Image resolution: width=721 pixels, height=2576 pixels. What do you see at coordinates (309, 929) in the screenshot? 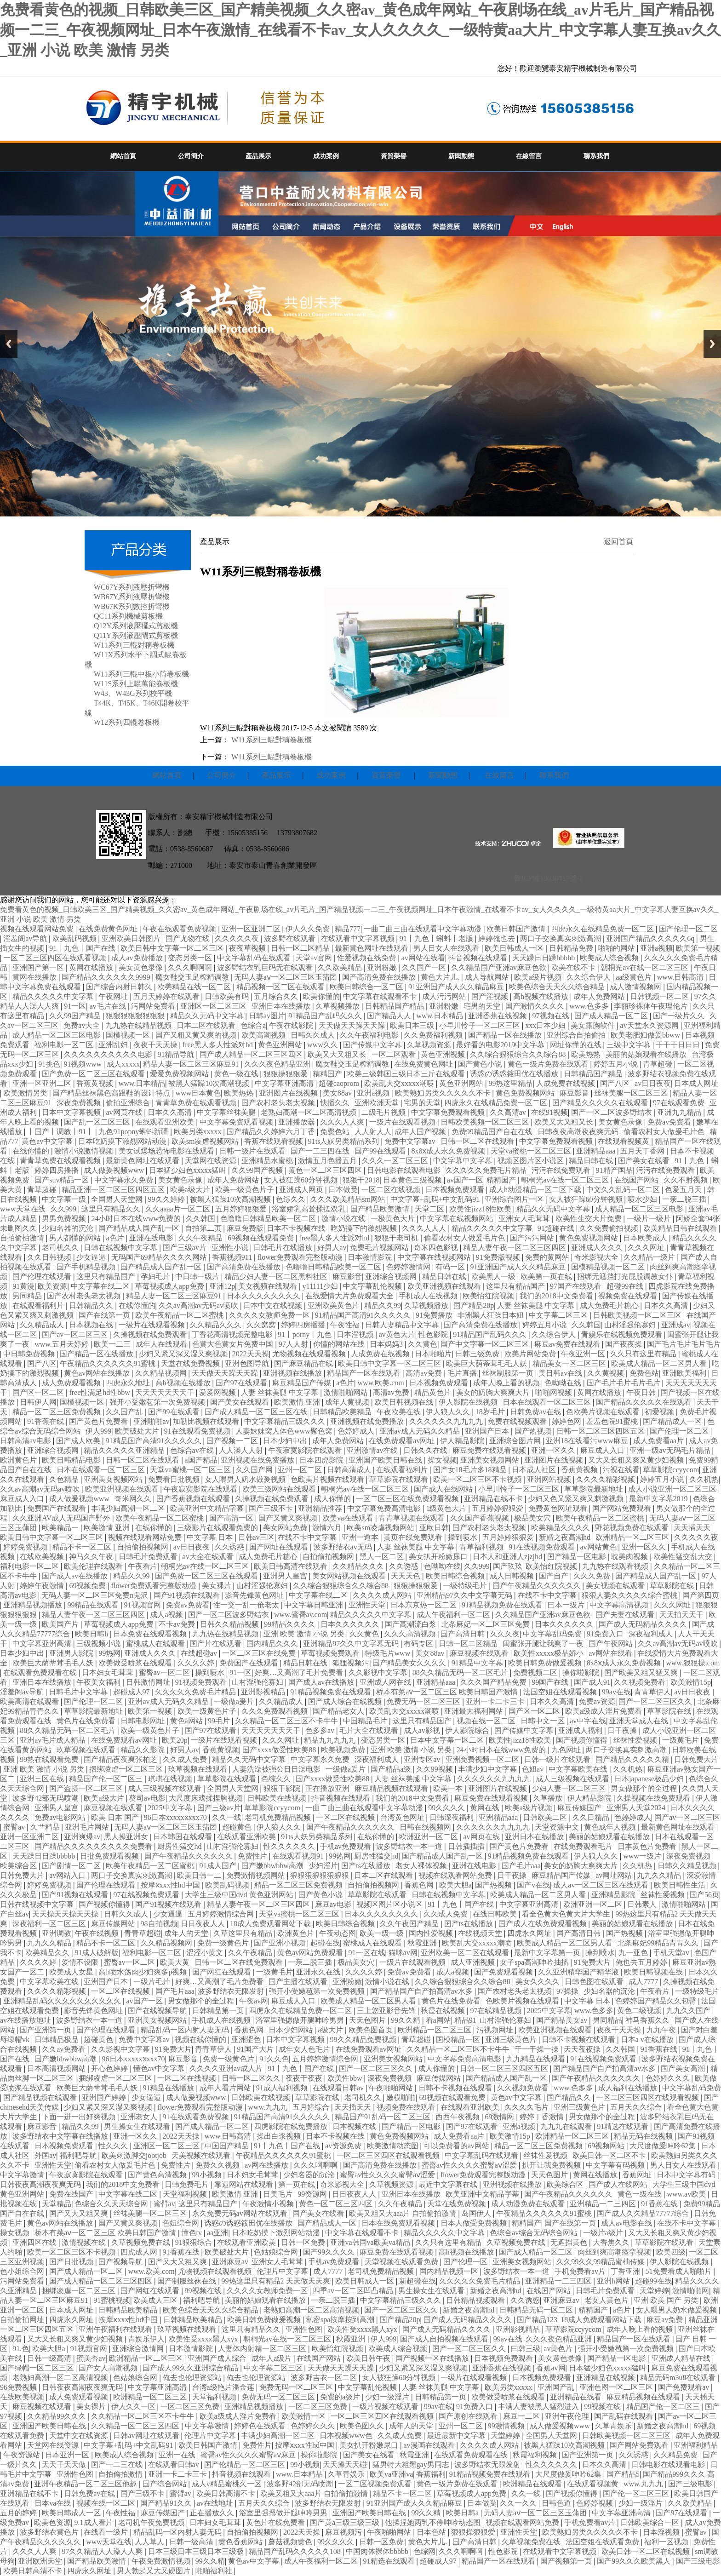
I see `伊人久久免费` at bounding box center [309, 929].